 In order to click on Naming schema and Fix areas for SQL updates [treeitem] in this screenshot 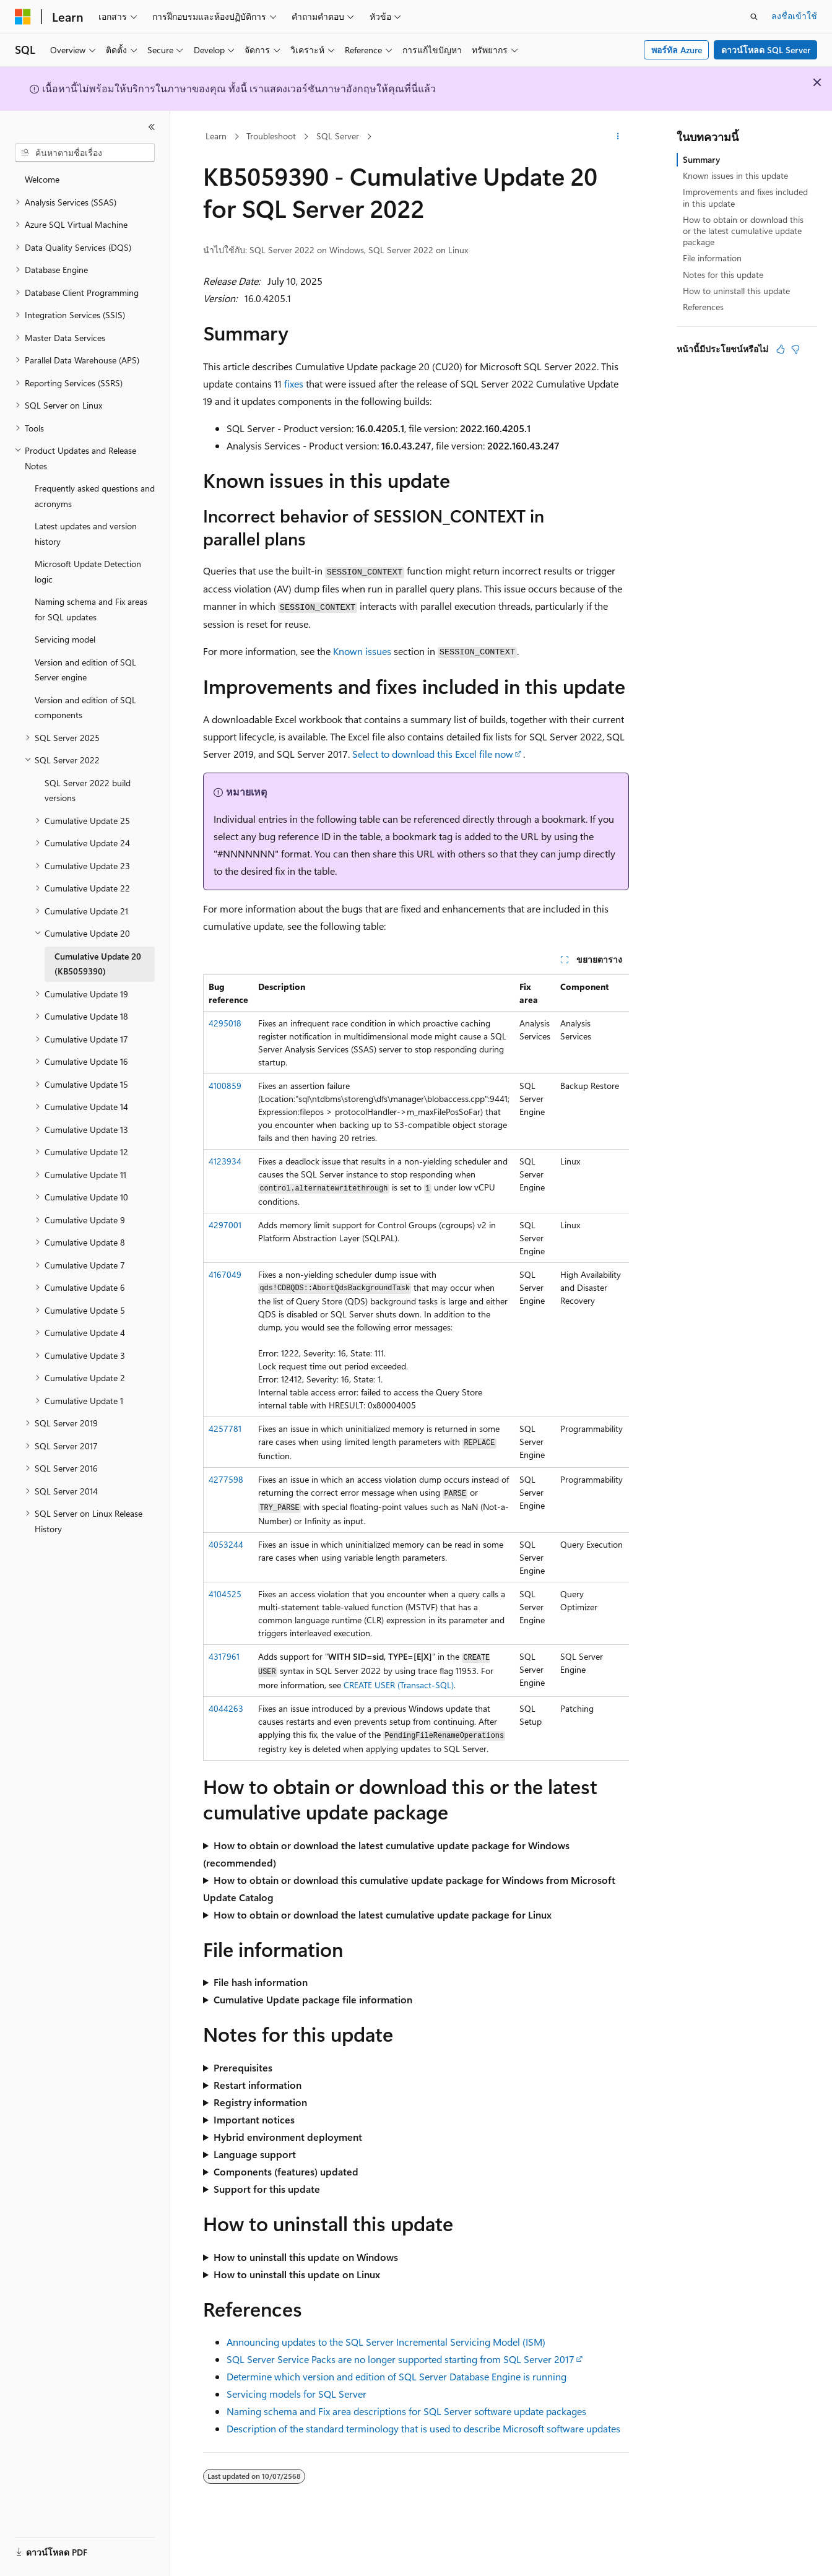, I will do `click(91, 609)`.